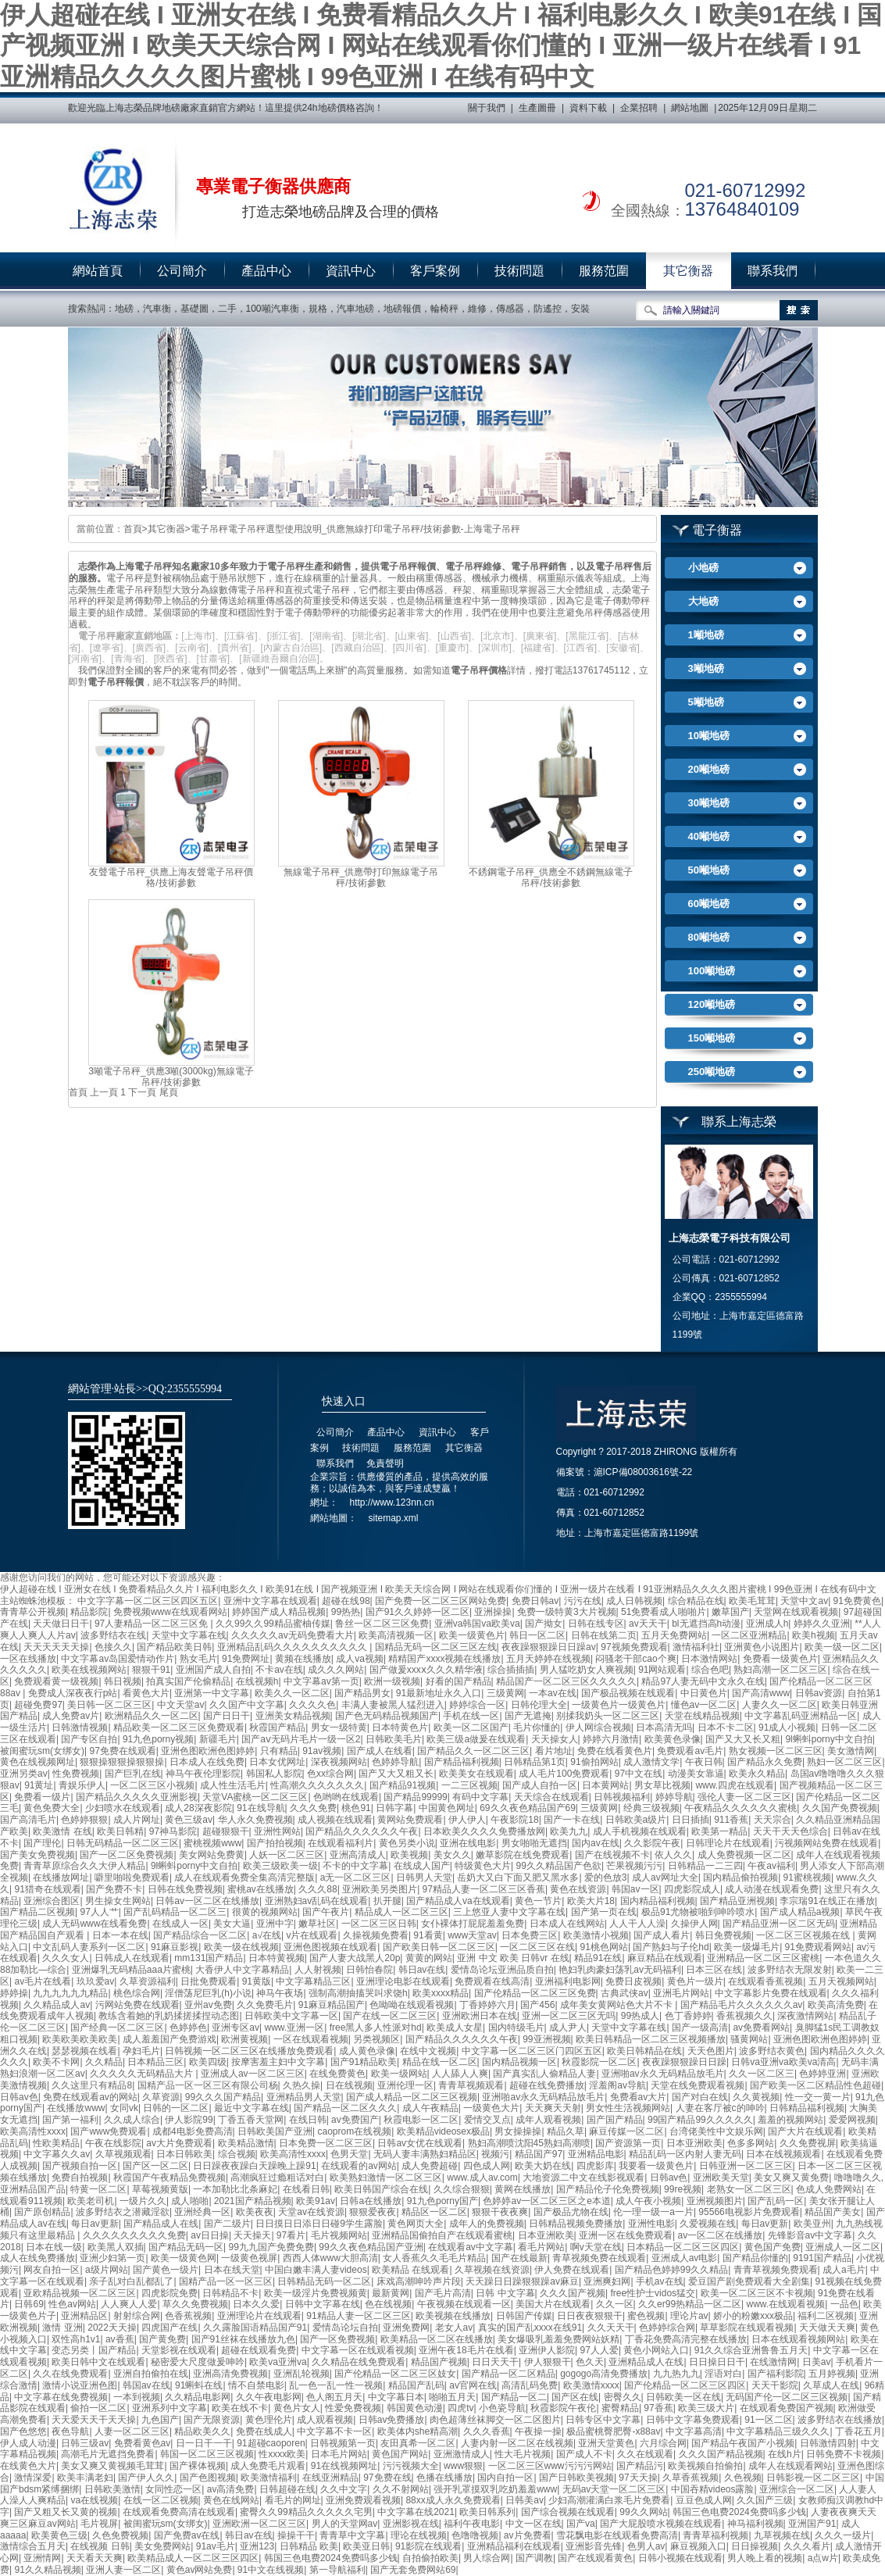  What do you see at coordinates (605, 1877) in the screenshot?
I see `爱的色放3` at bounding box center [605, 1877].